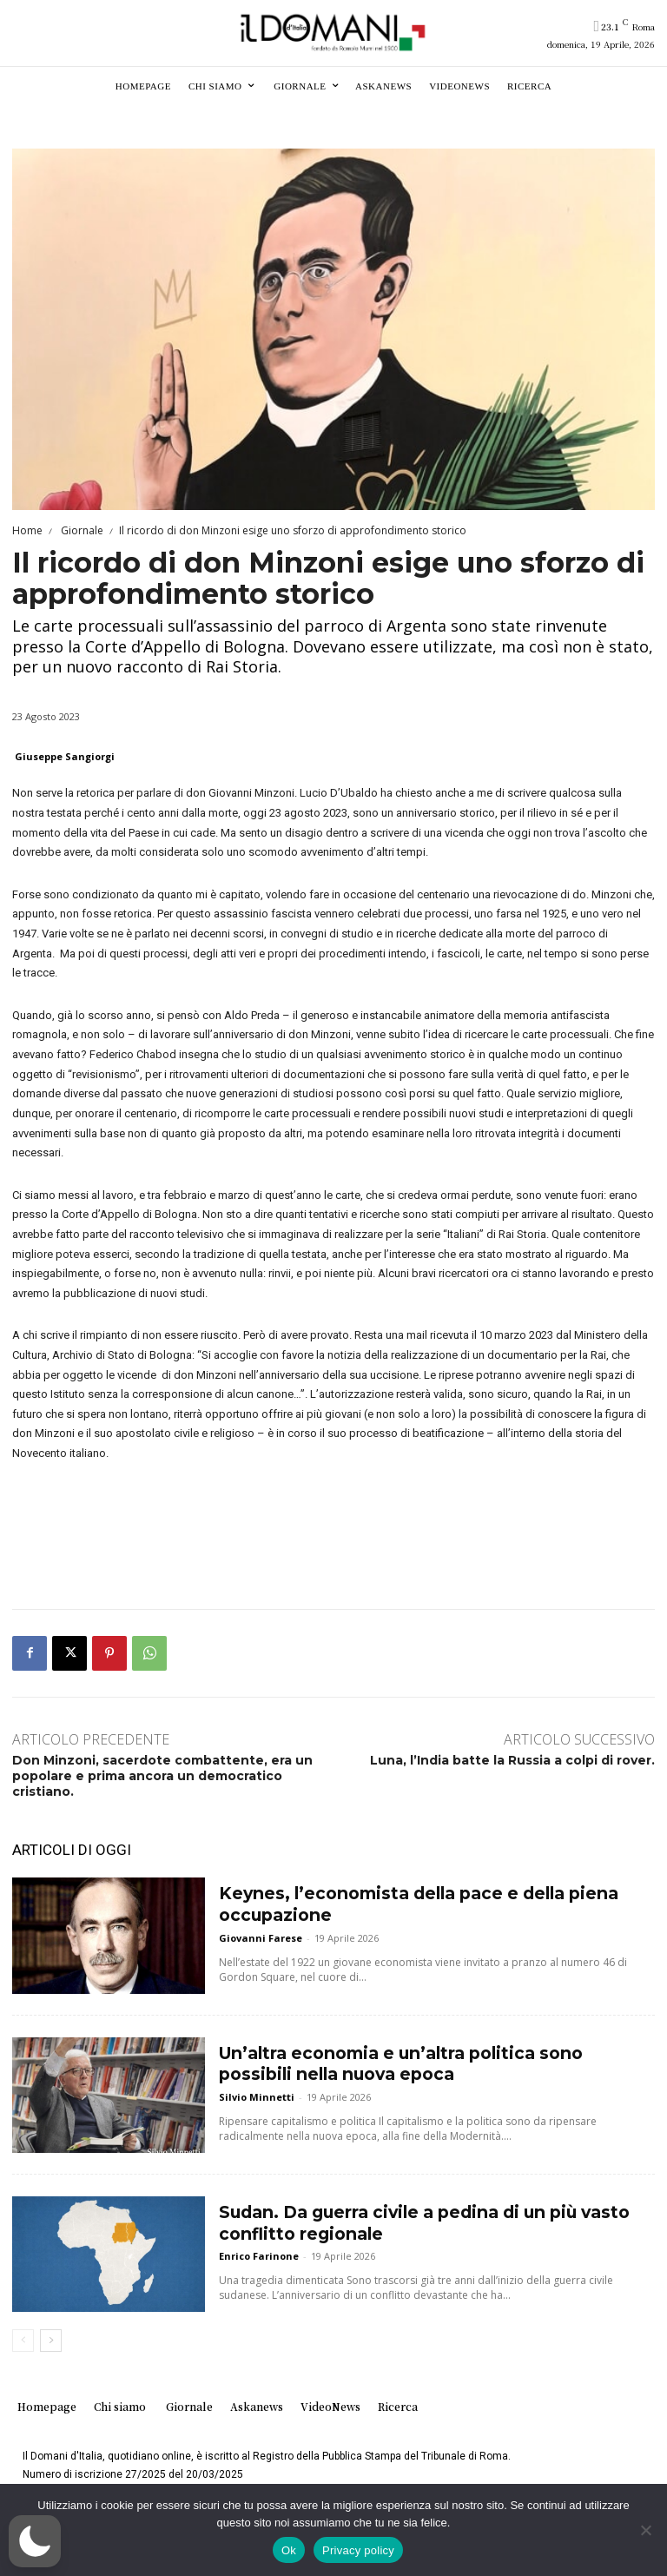 This screenshot has width=667, height=2576. Describe the element at coordinates (51, 2340) in the screenshot. I see `[next-page]` at that location.